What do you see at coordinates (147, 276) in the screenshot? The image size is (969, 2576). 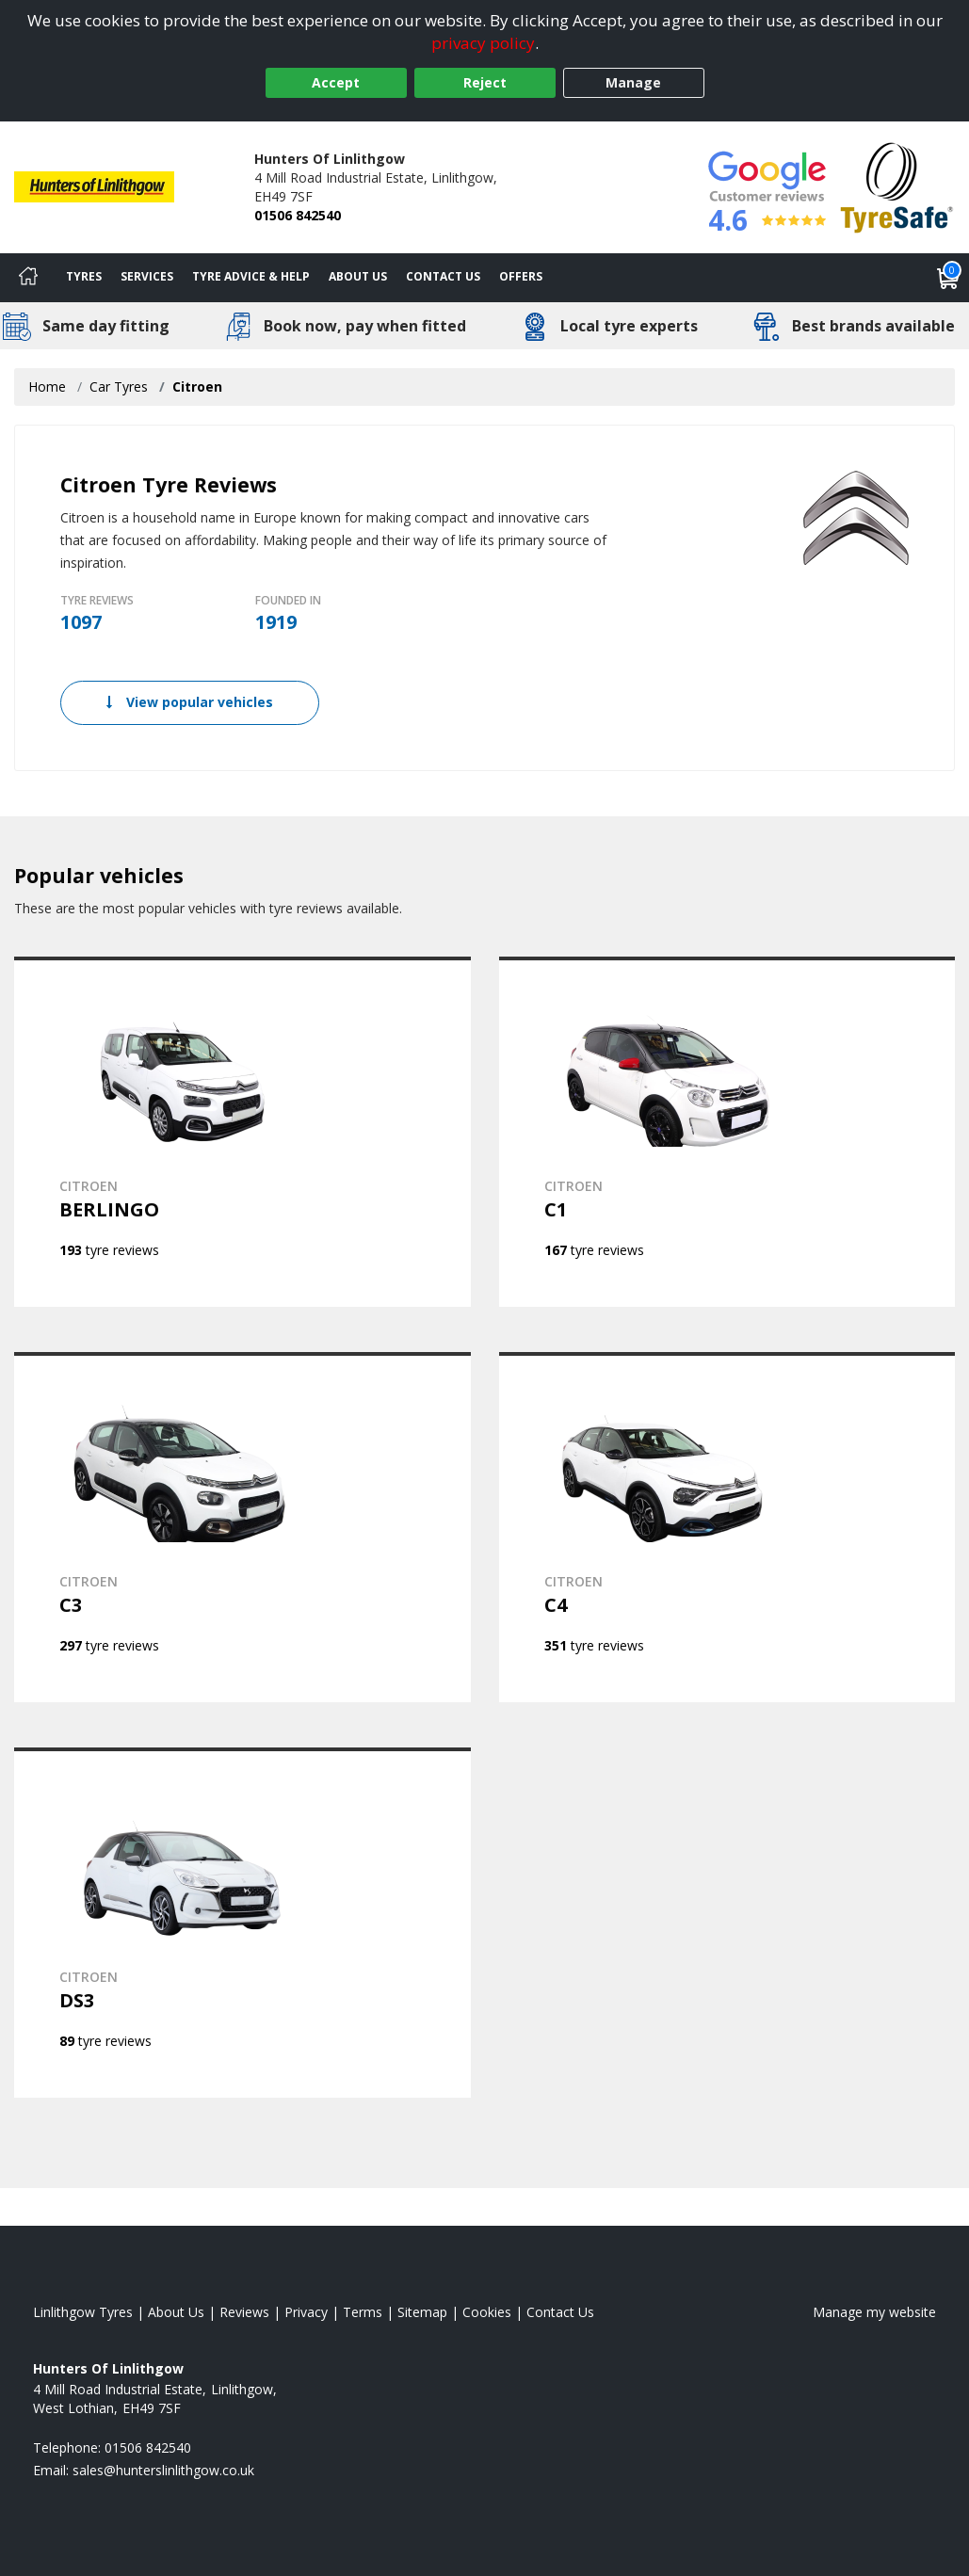 I see `Services` at bounding box center [147, 276].